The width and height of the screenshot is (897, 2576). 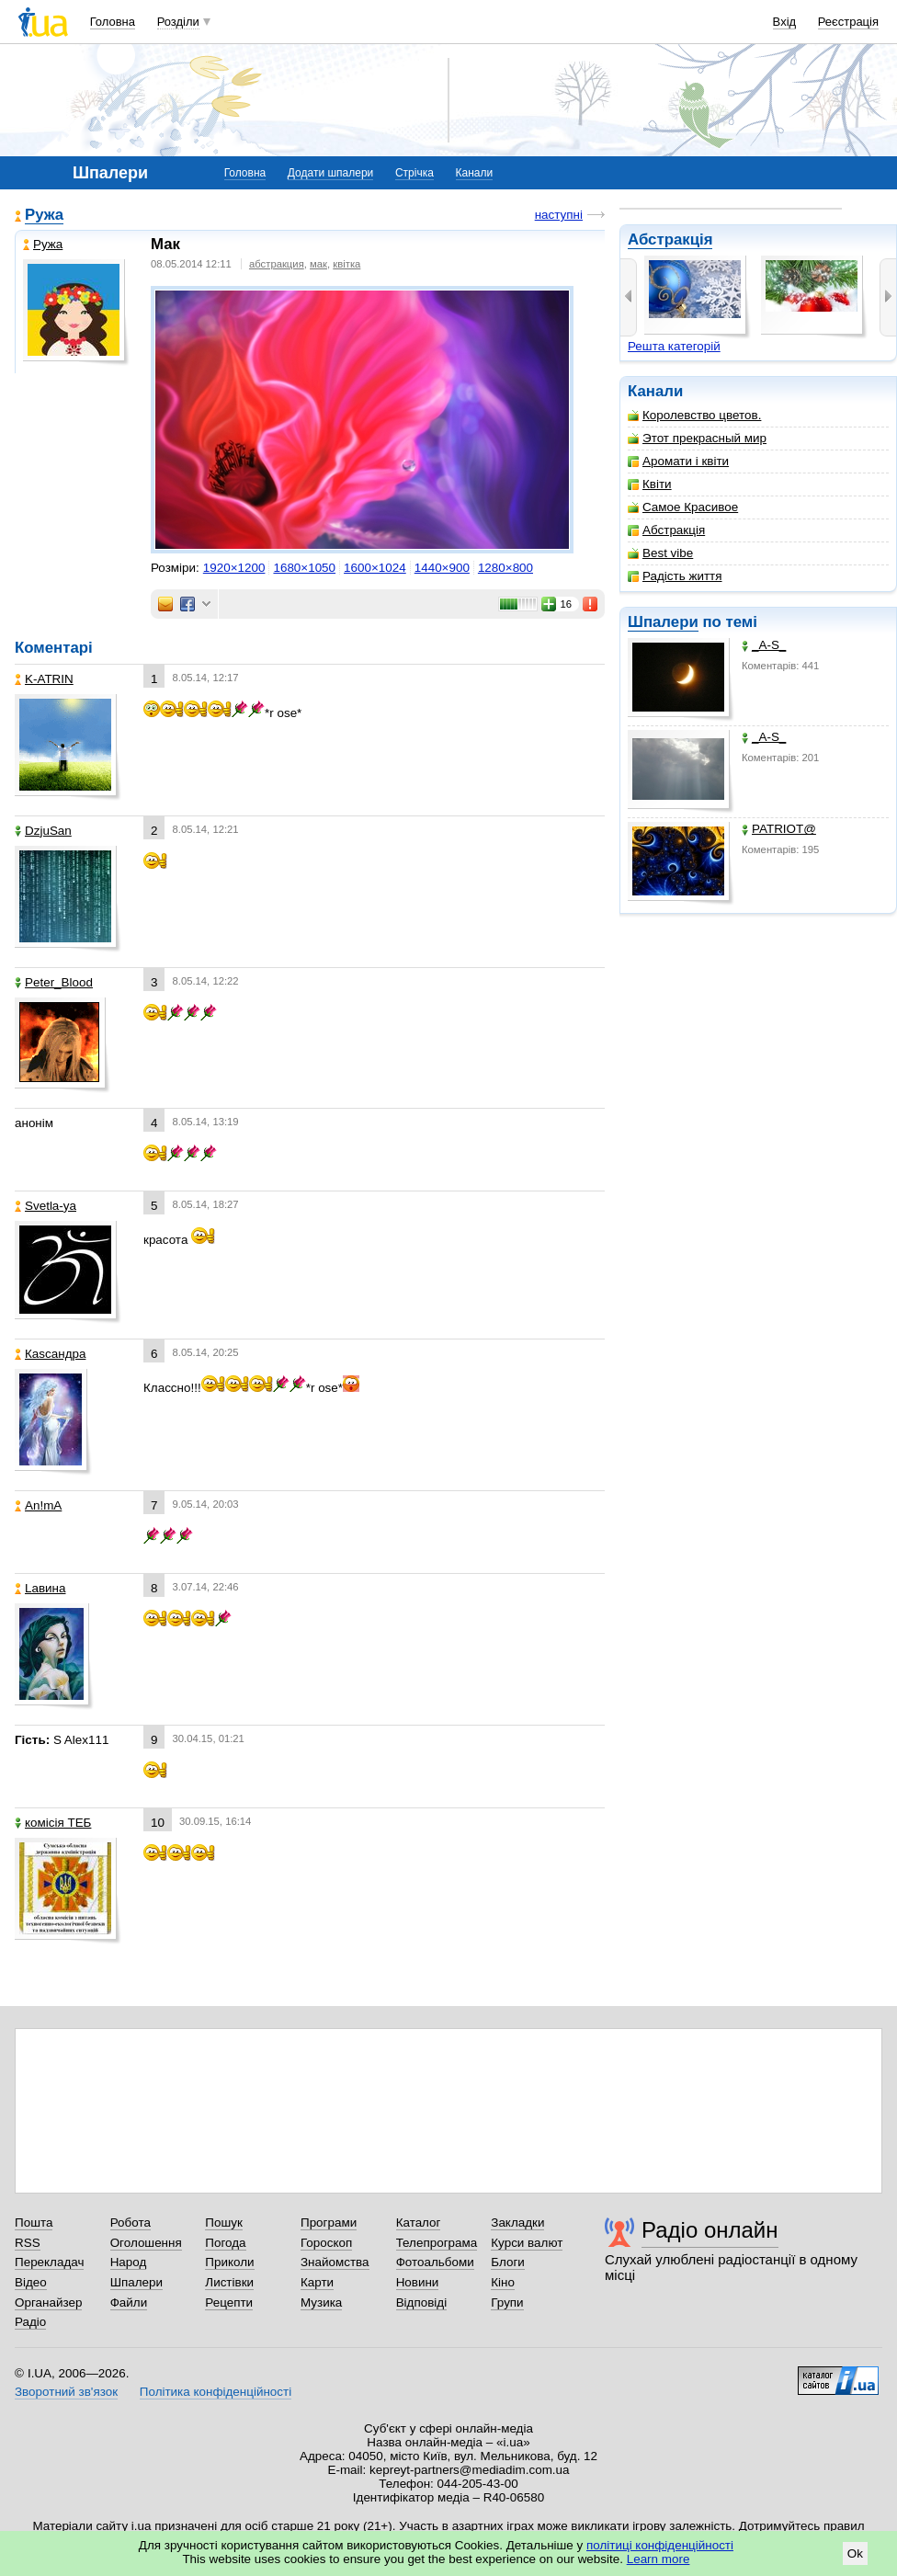 I want to click on Перекладач, so click(x=49, y=2262).